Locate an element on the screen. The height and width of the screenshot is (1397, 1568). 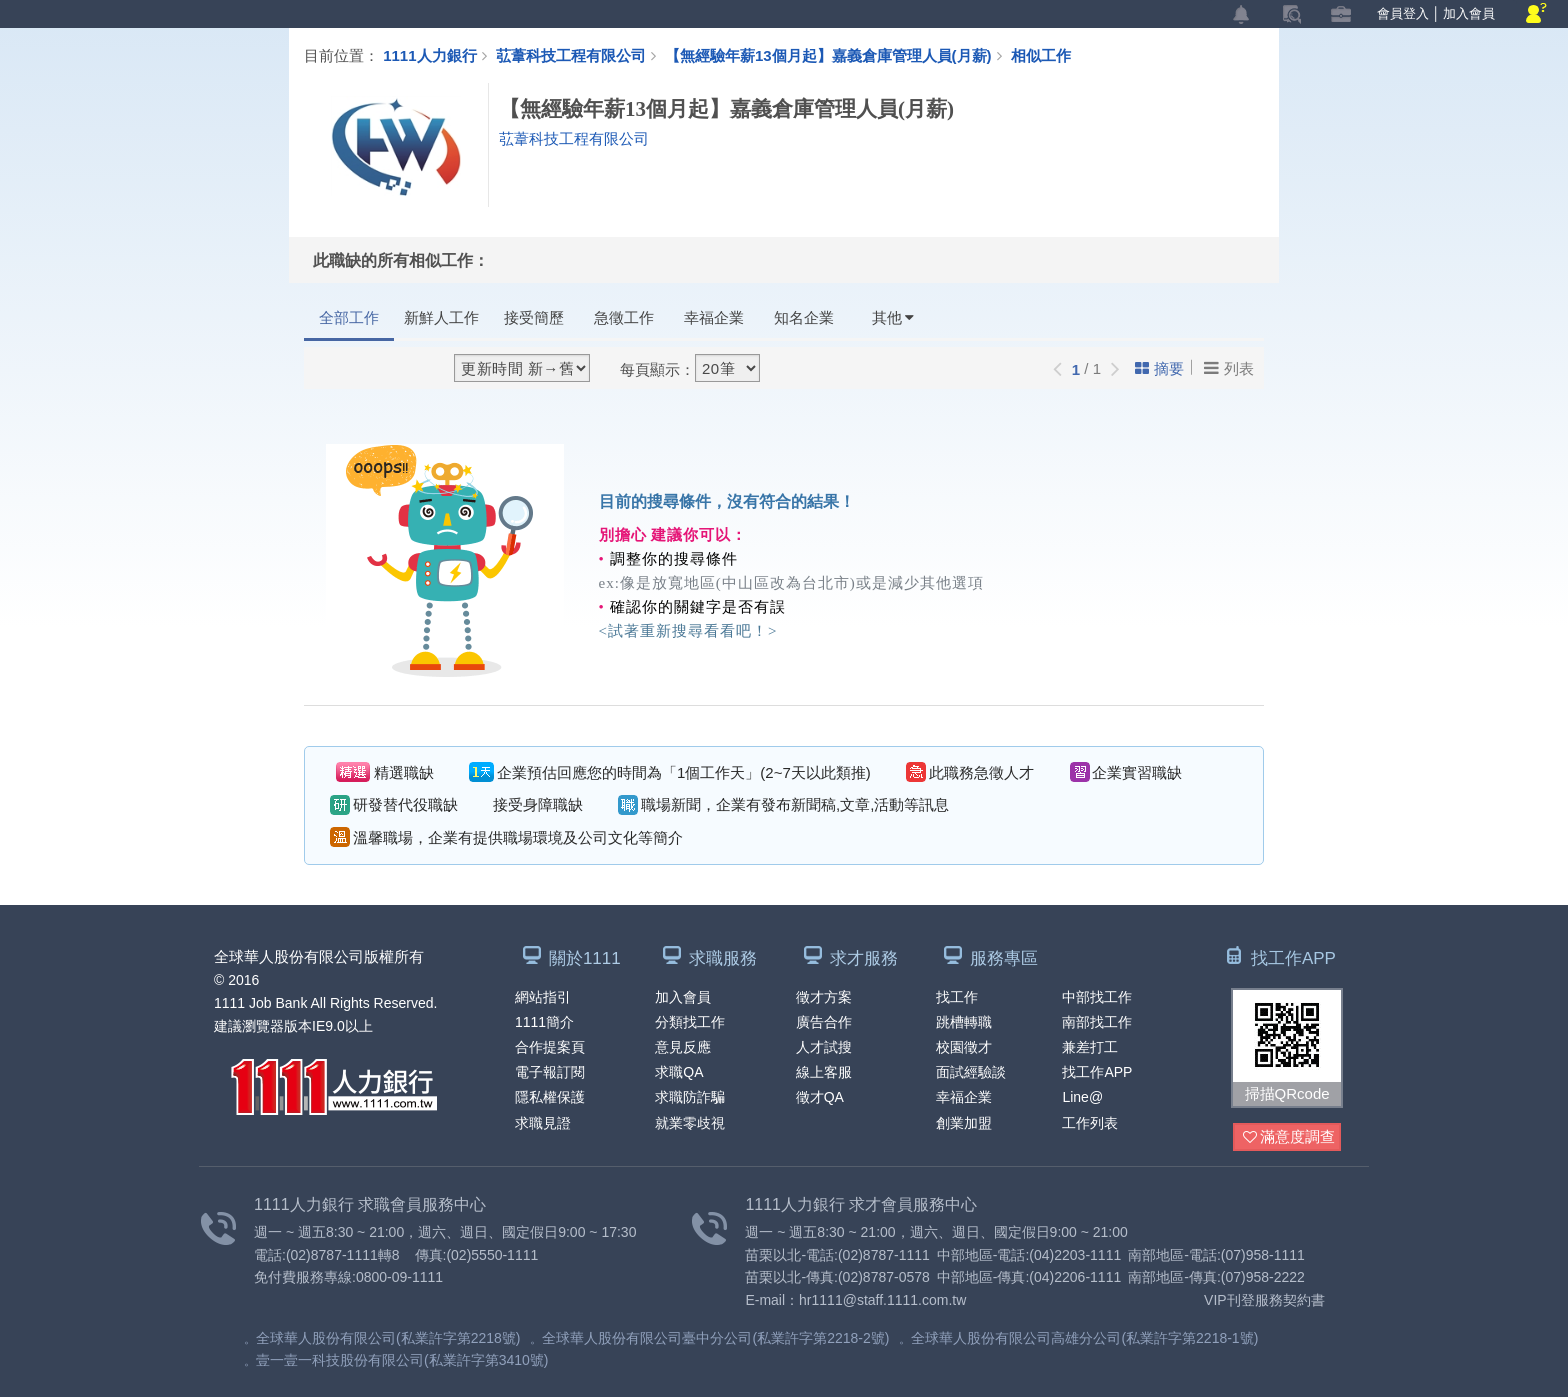
全部工作 is located at coordinates (349, 317).